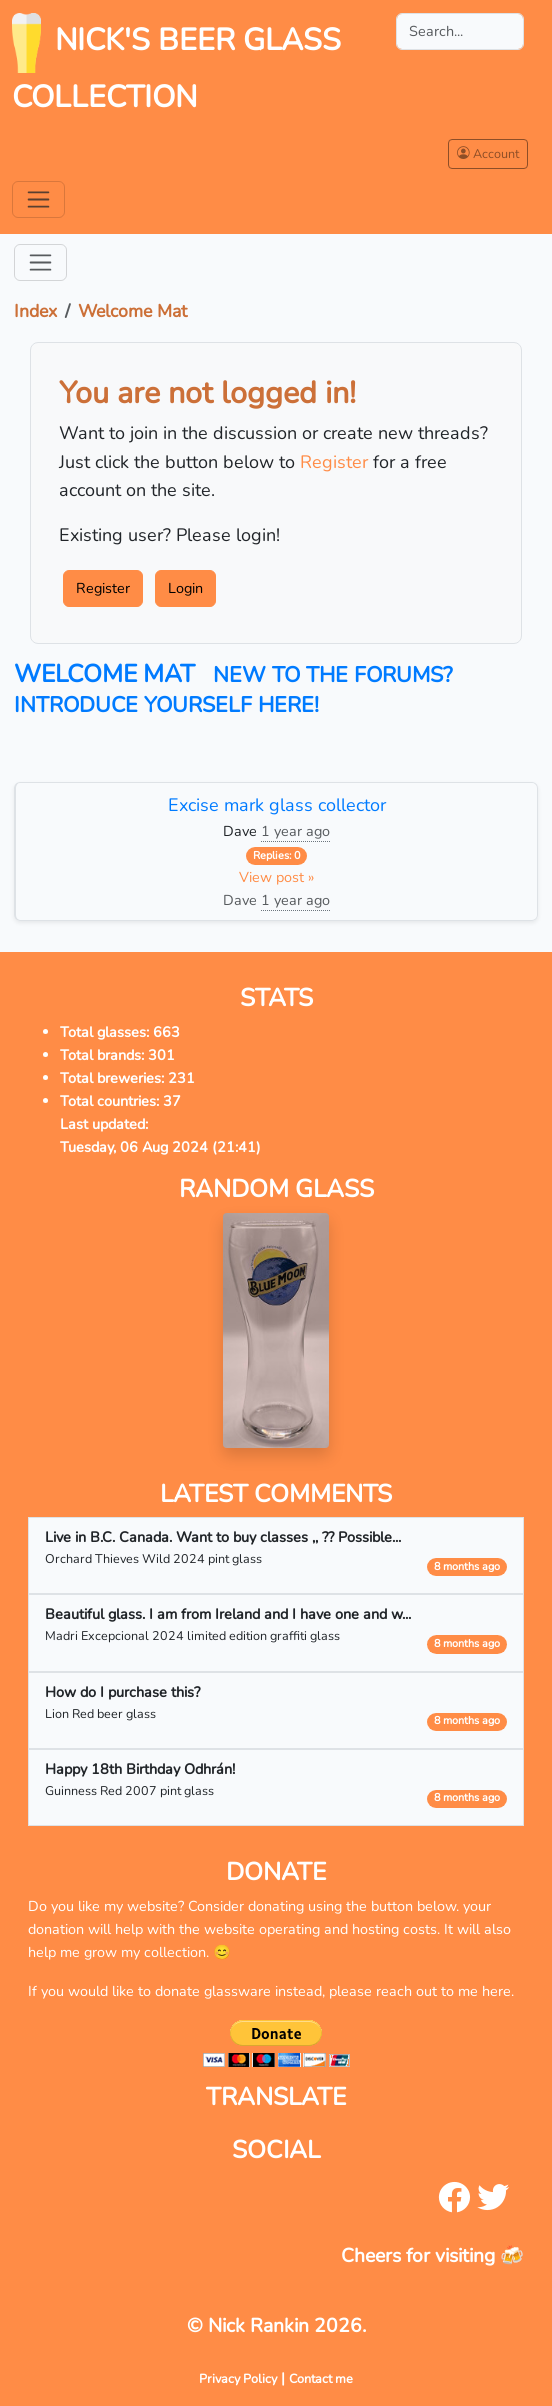  I want to click on Index, so click(35, 311).